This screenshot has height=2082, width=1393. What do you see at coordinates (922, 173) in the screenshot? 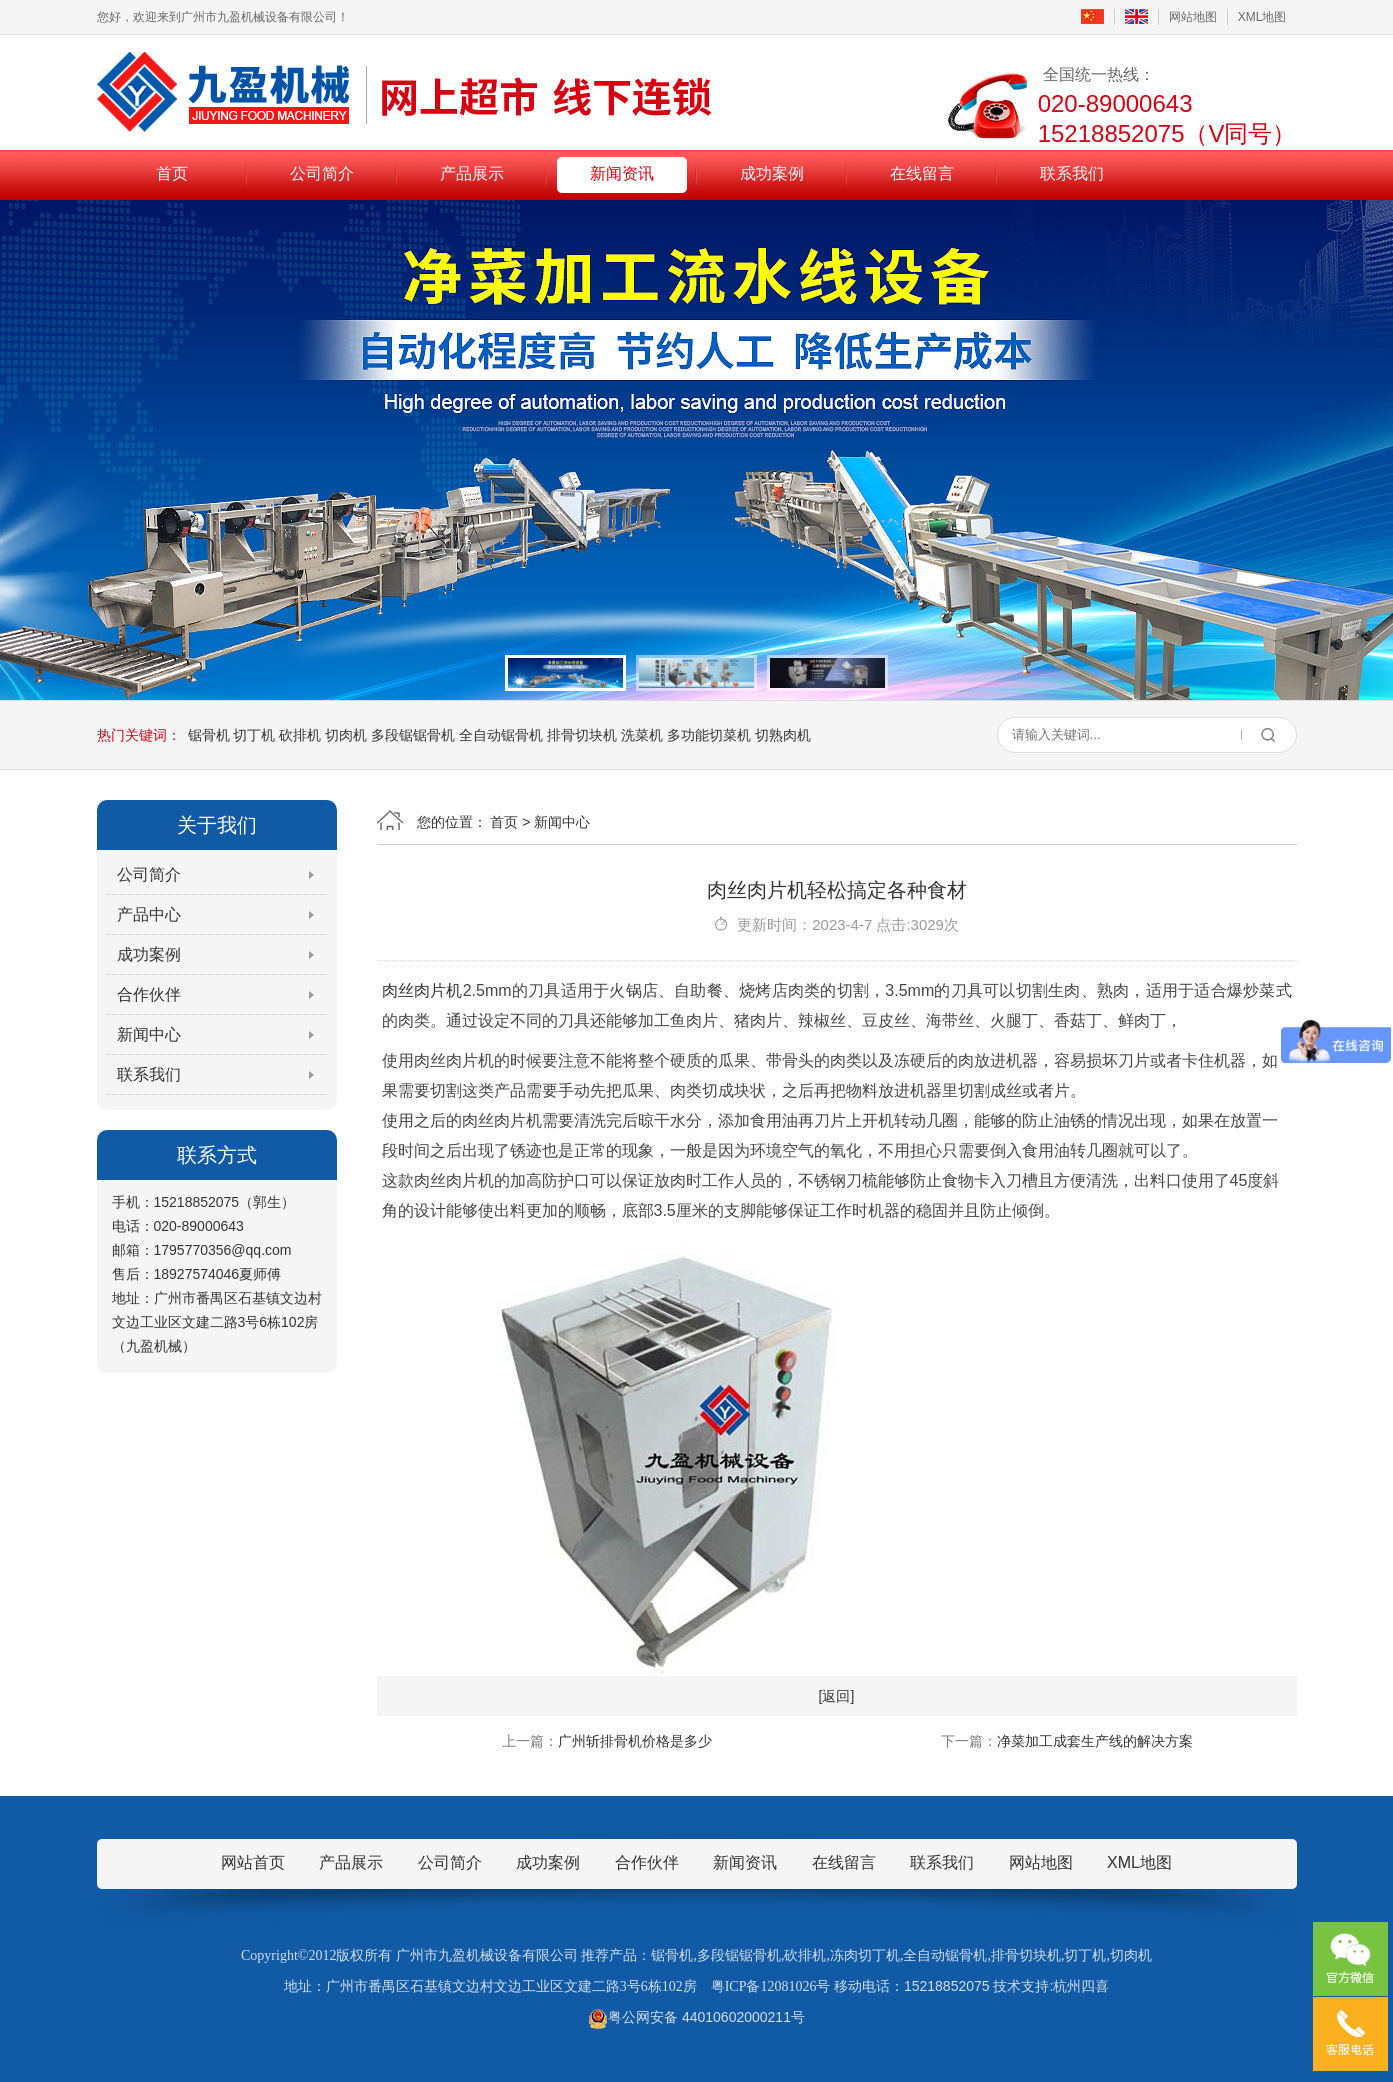
I see `在线留言` at bounding box center [922, 173].